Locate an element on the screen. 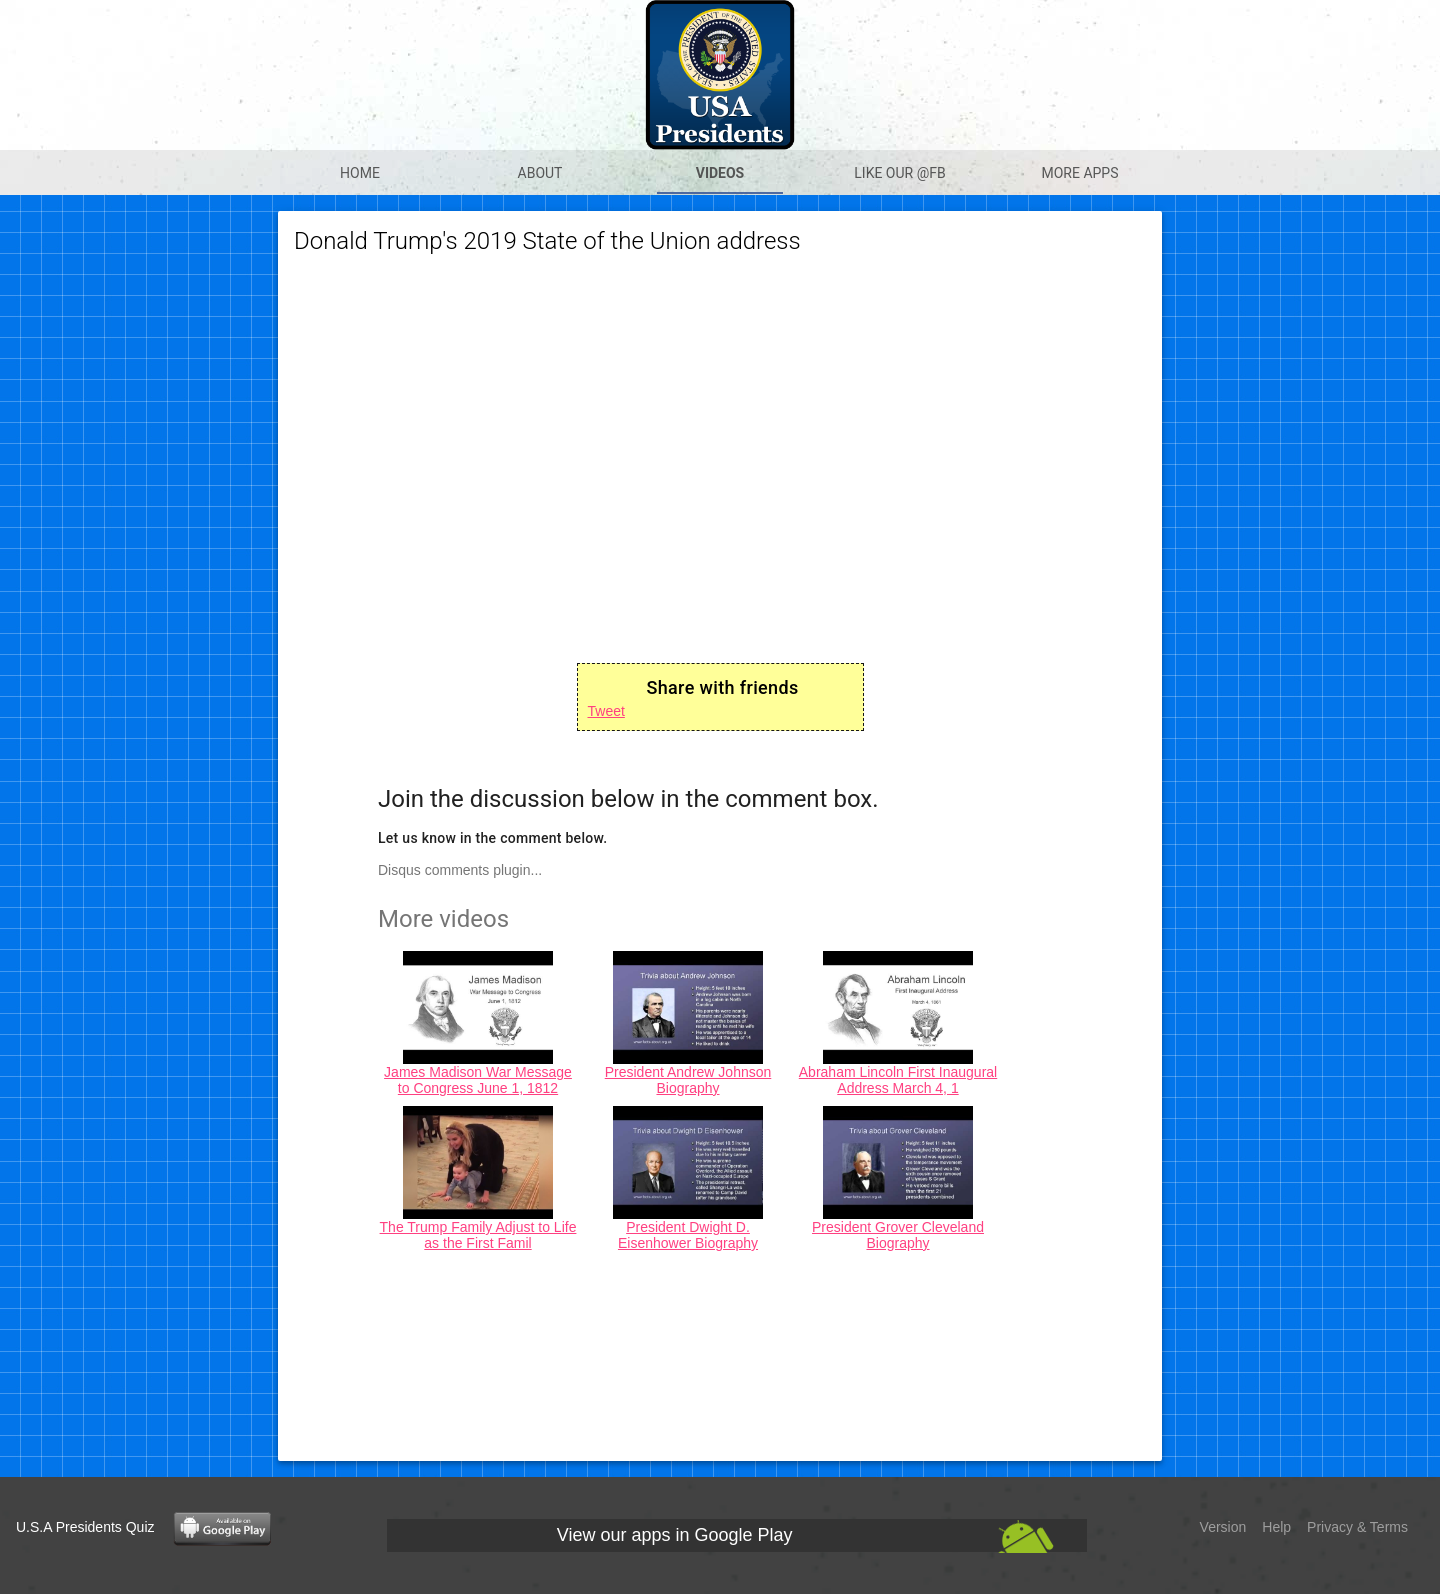 The image size is (1440, 1594). James Madison War Message to Congress June 1, 1812 is located at coordinates (478, 1080).